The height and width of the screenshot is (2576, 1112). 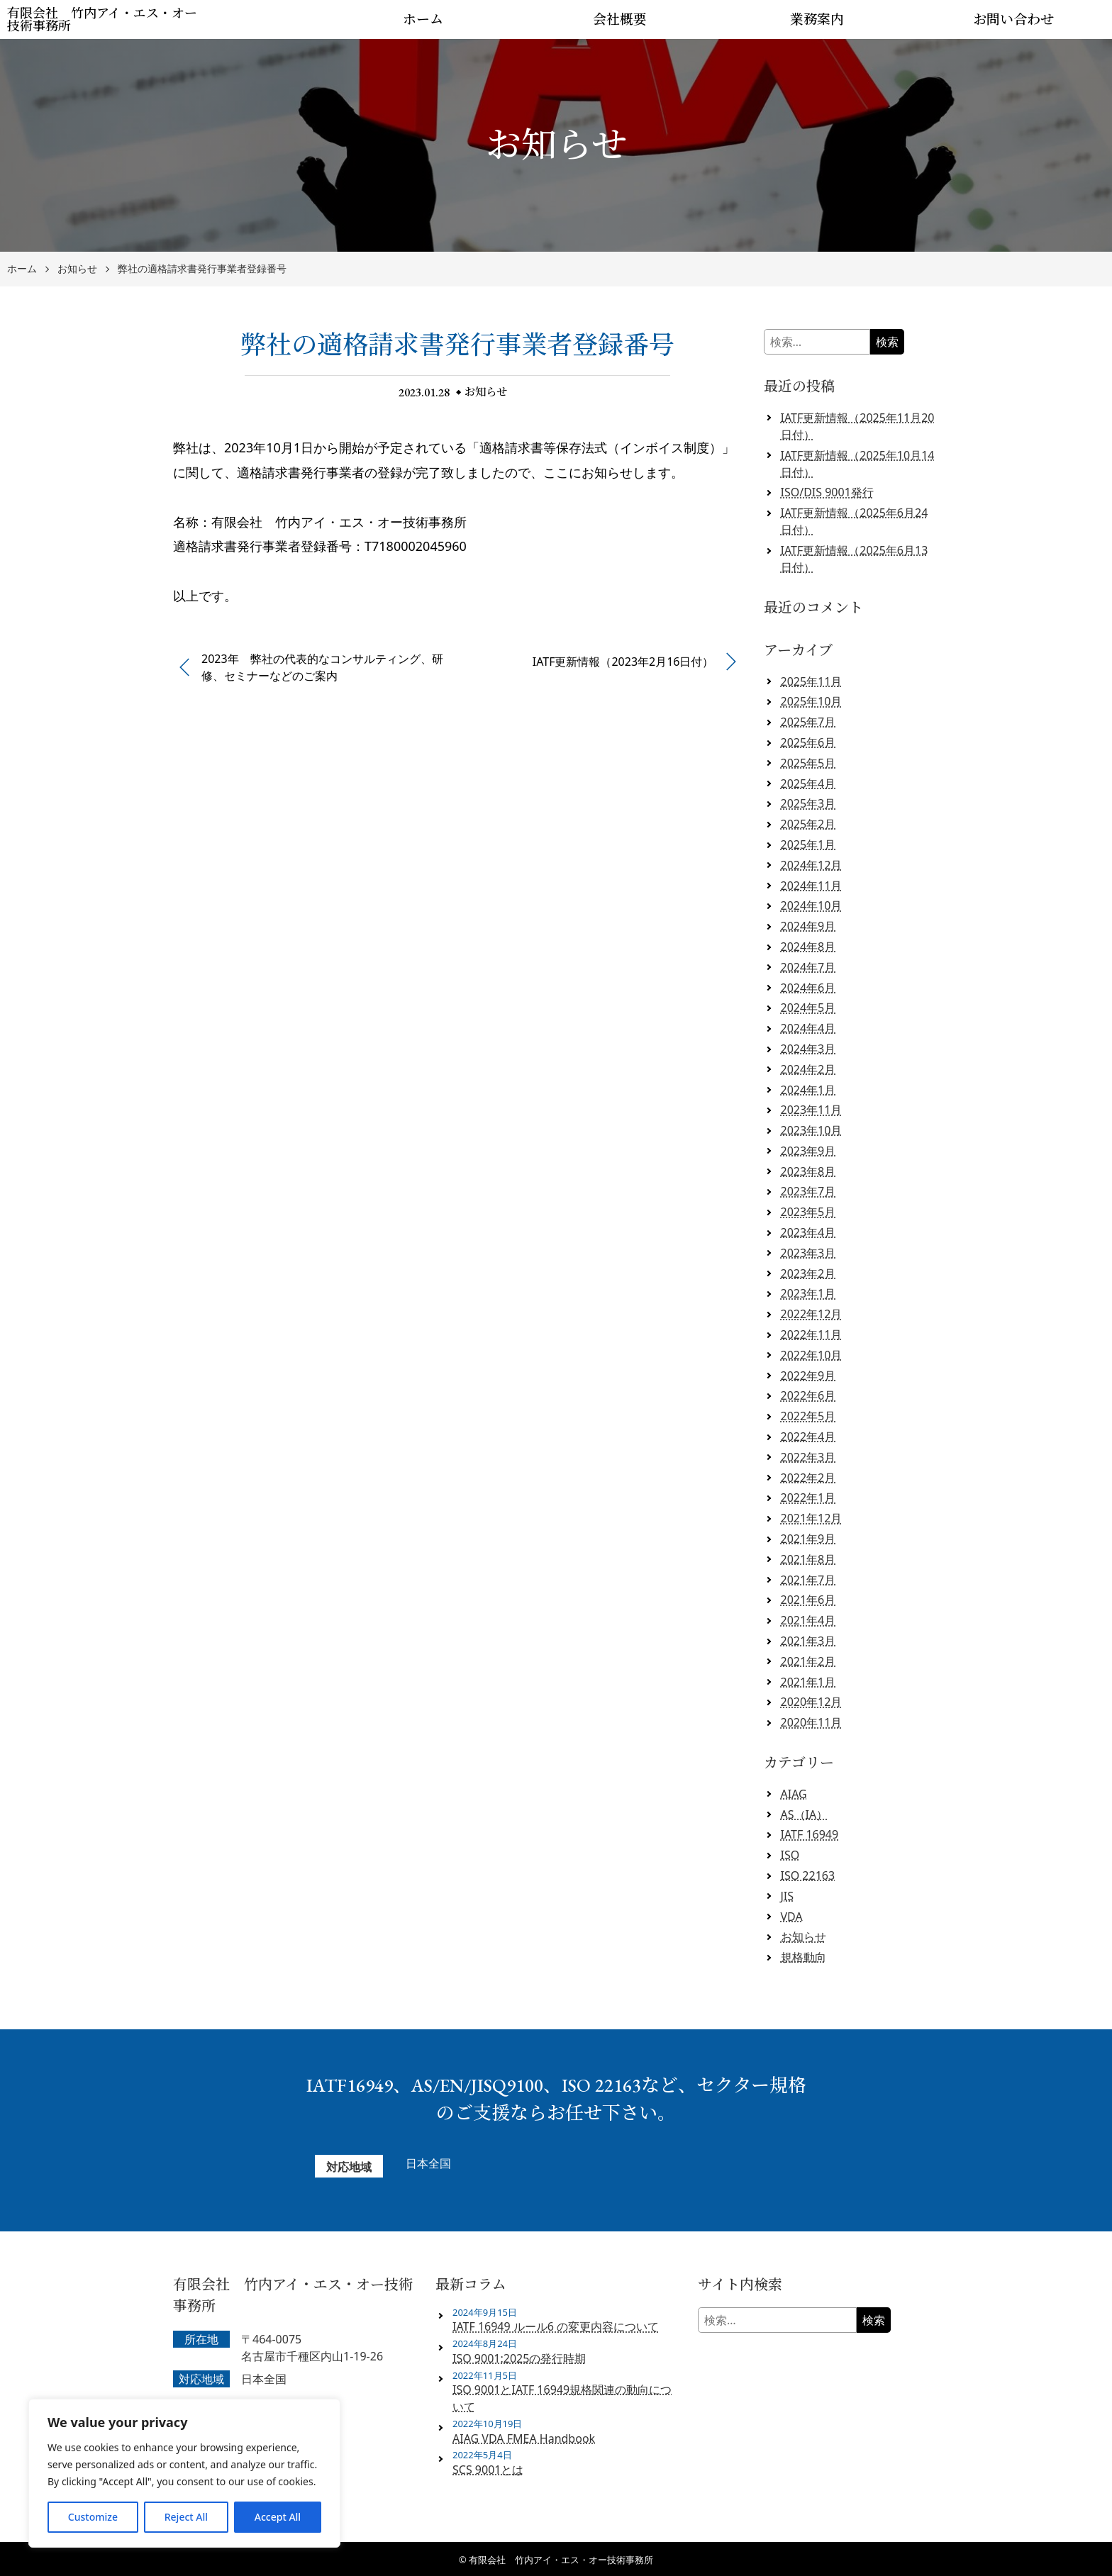 What do you see at coordinates (858, 426) in the screenshot?
I see `IATF更新情報（2025年11月20日付）` at bounding box center [858, 426].